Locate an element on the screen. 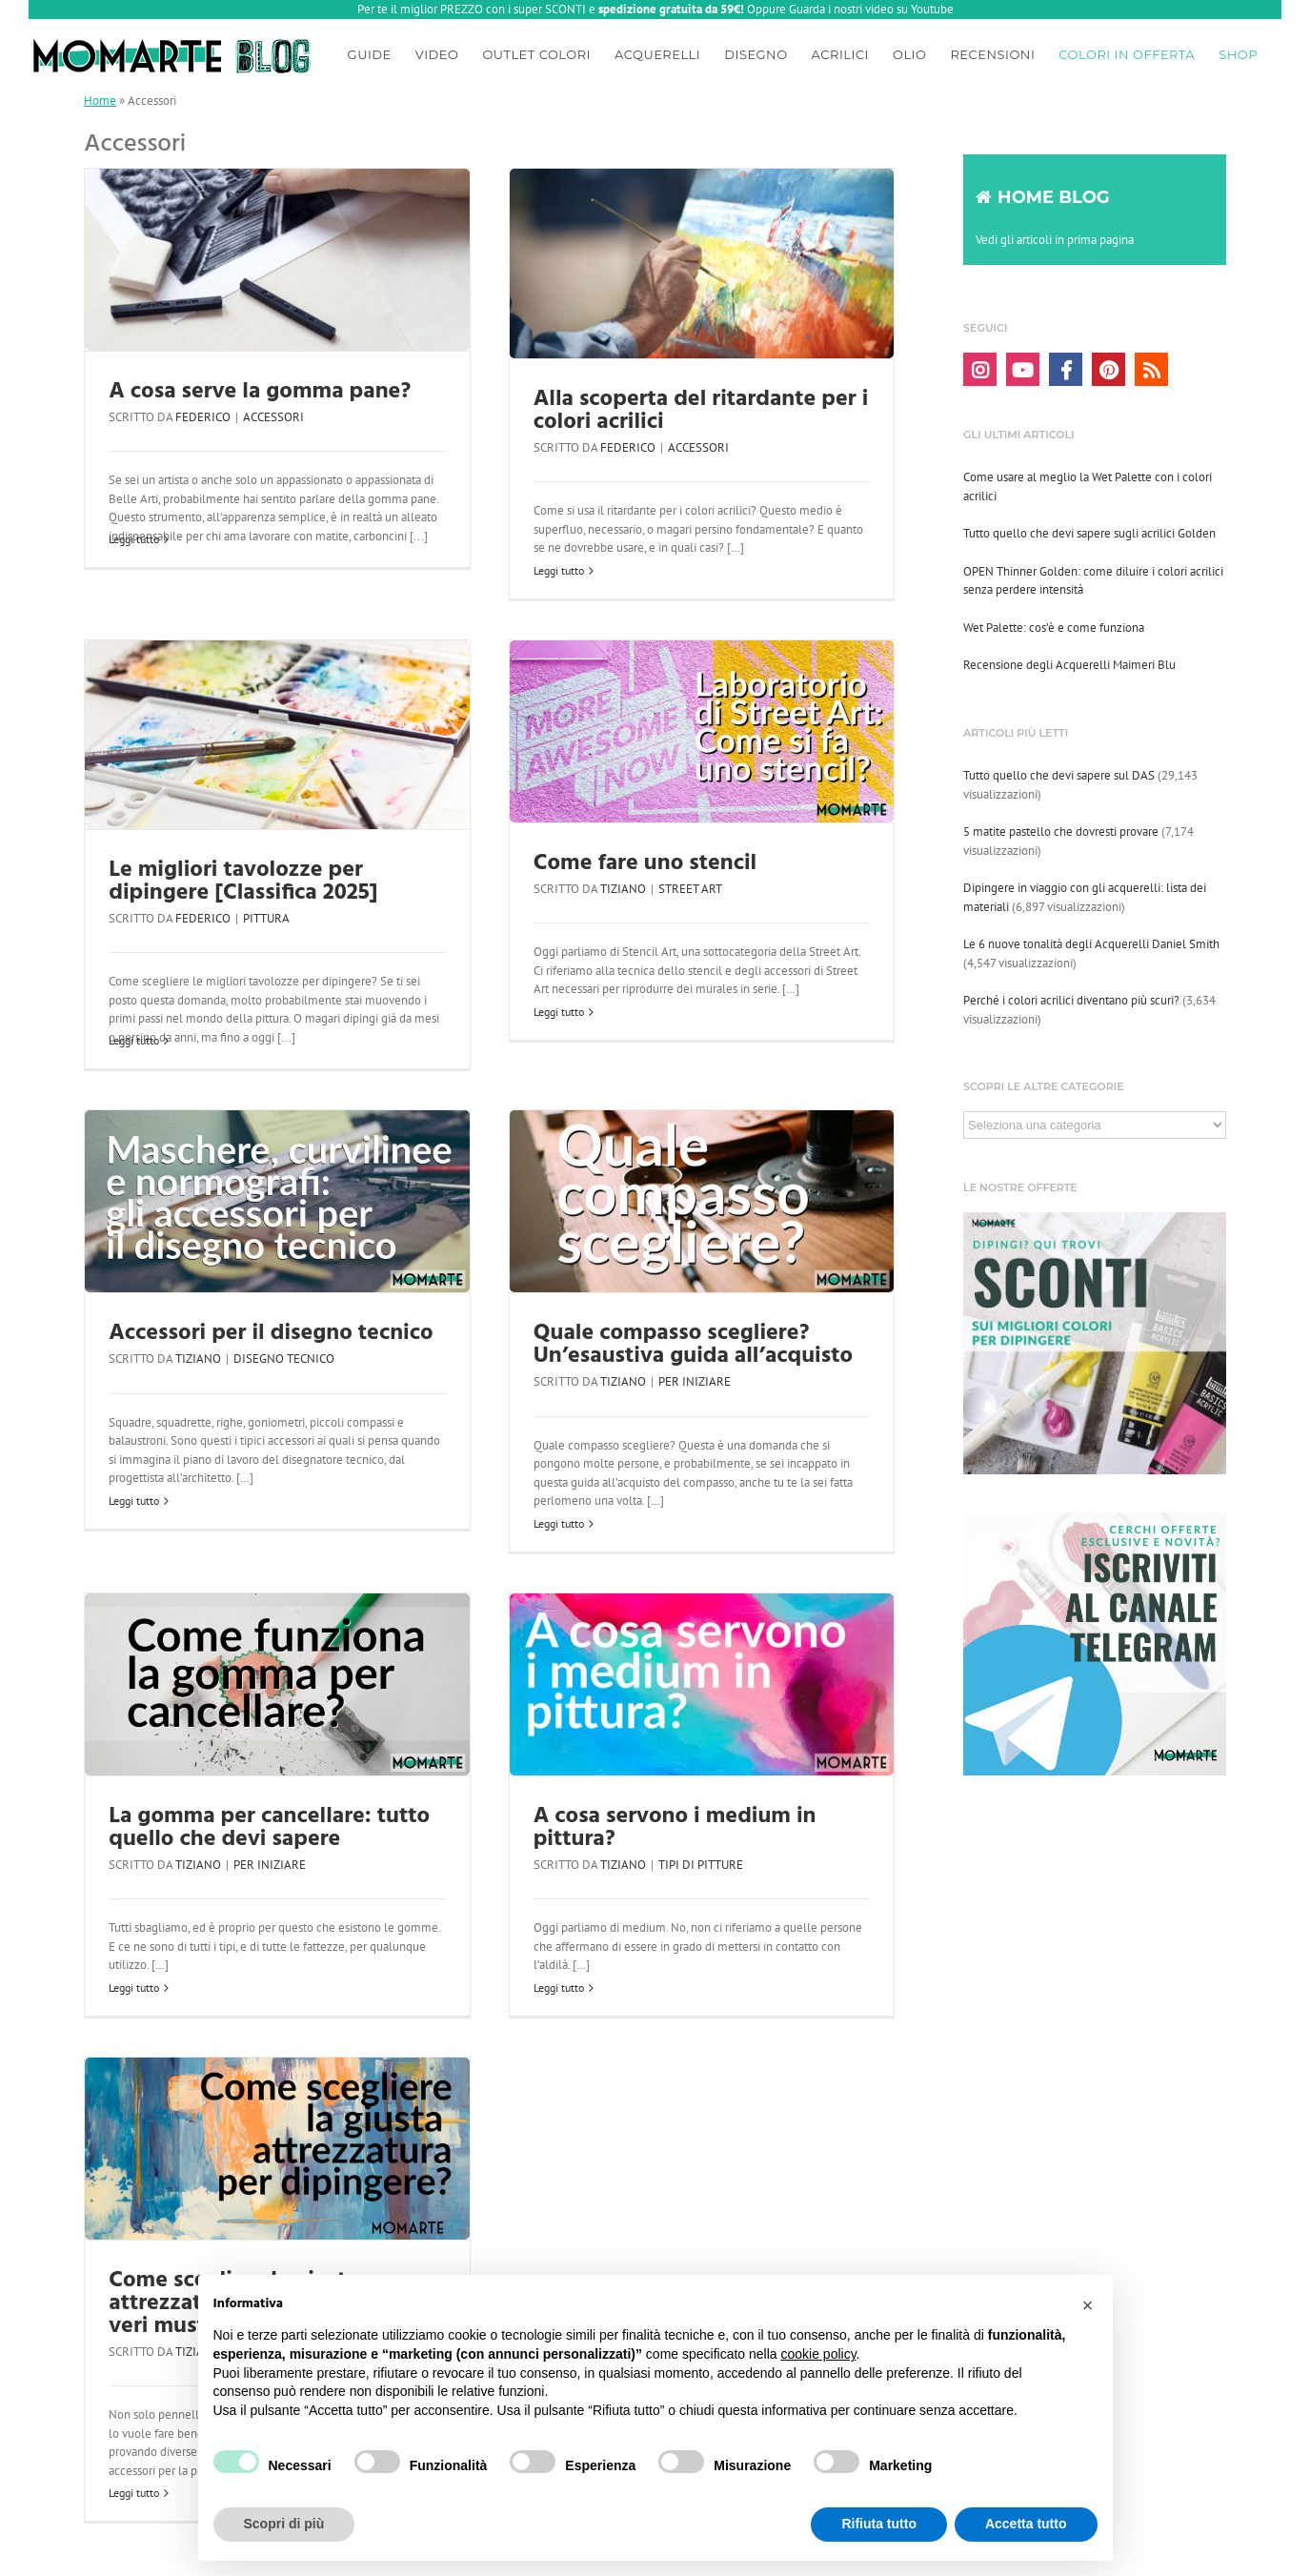 The image size is (1310, 2576). [menuitem] is located at coordinates (370, 51).